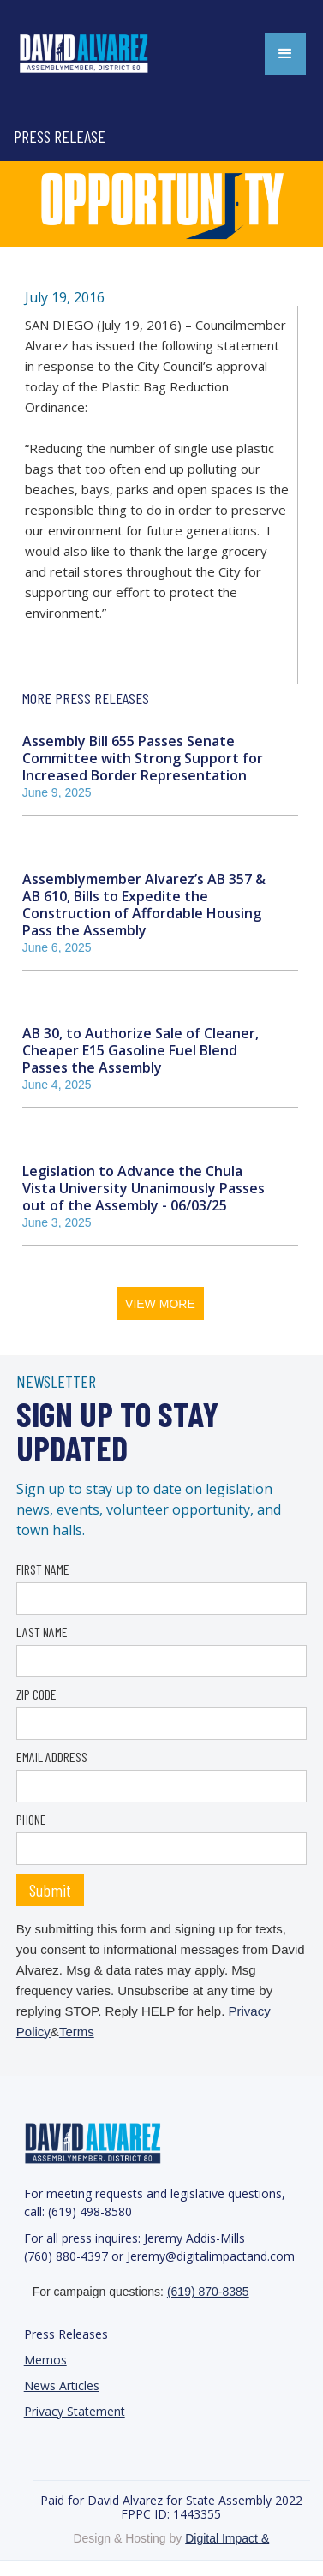  Describe the element at coordinates (45, 2360) in the screenshot. I see `Memos` at that location.